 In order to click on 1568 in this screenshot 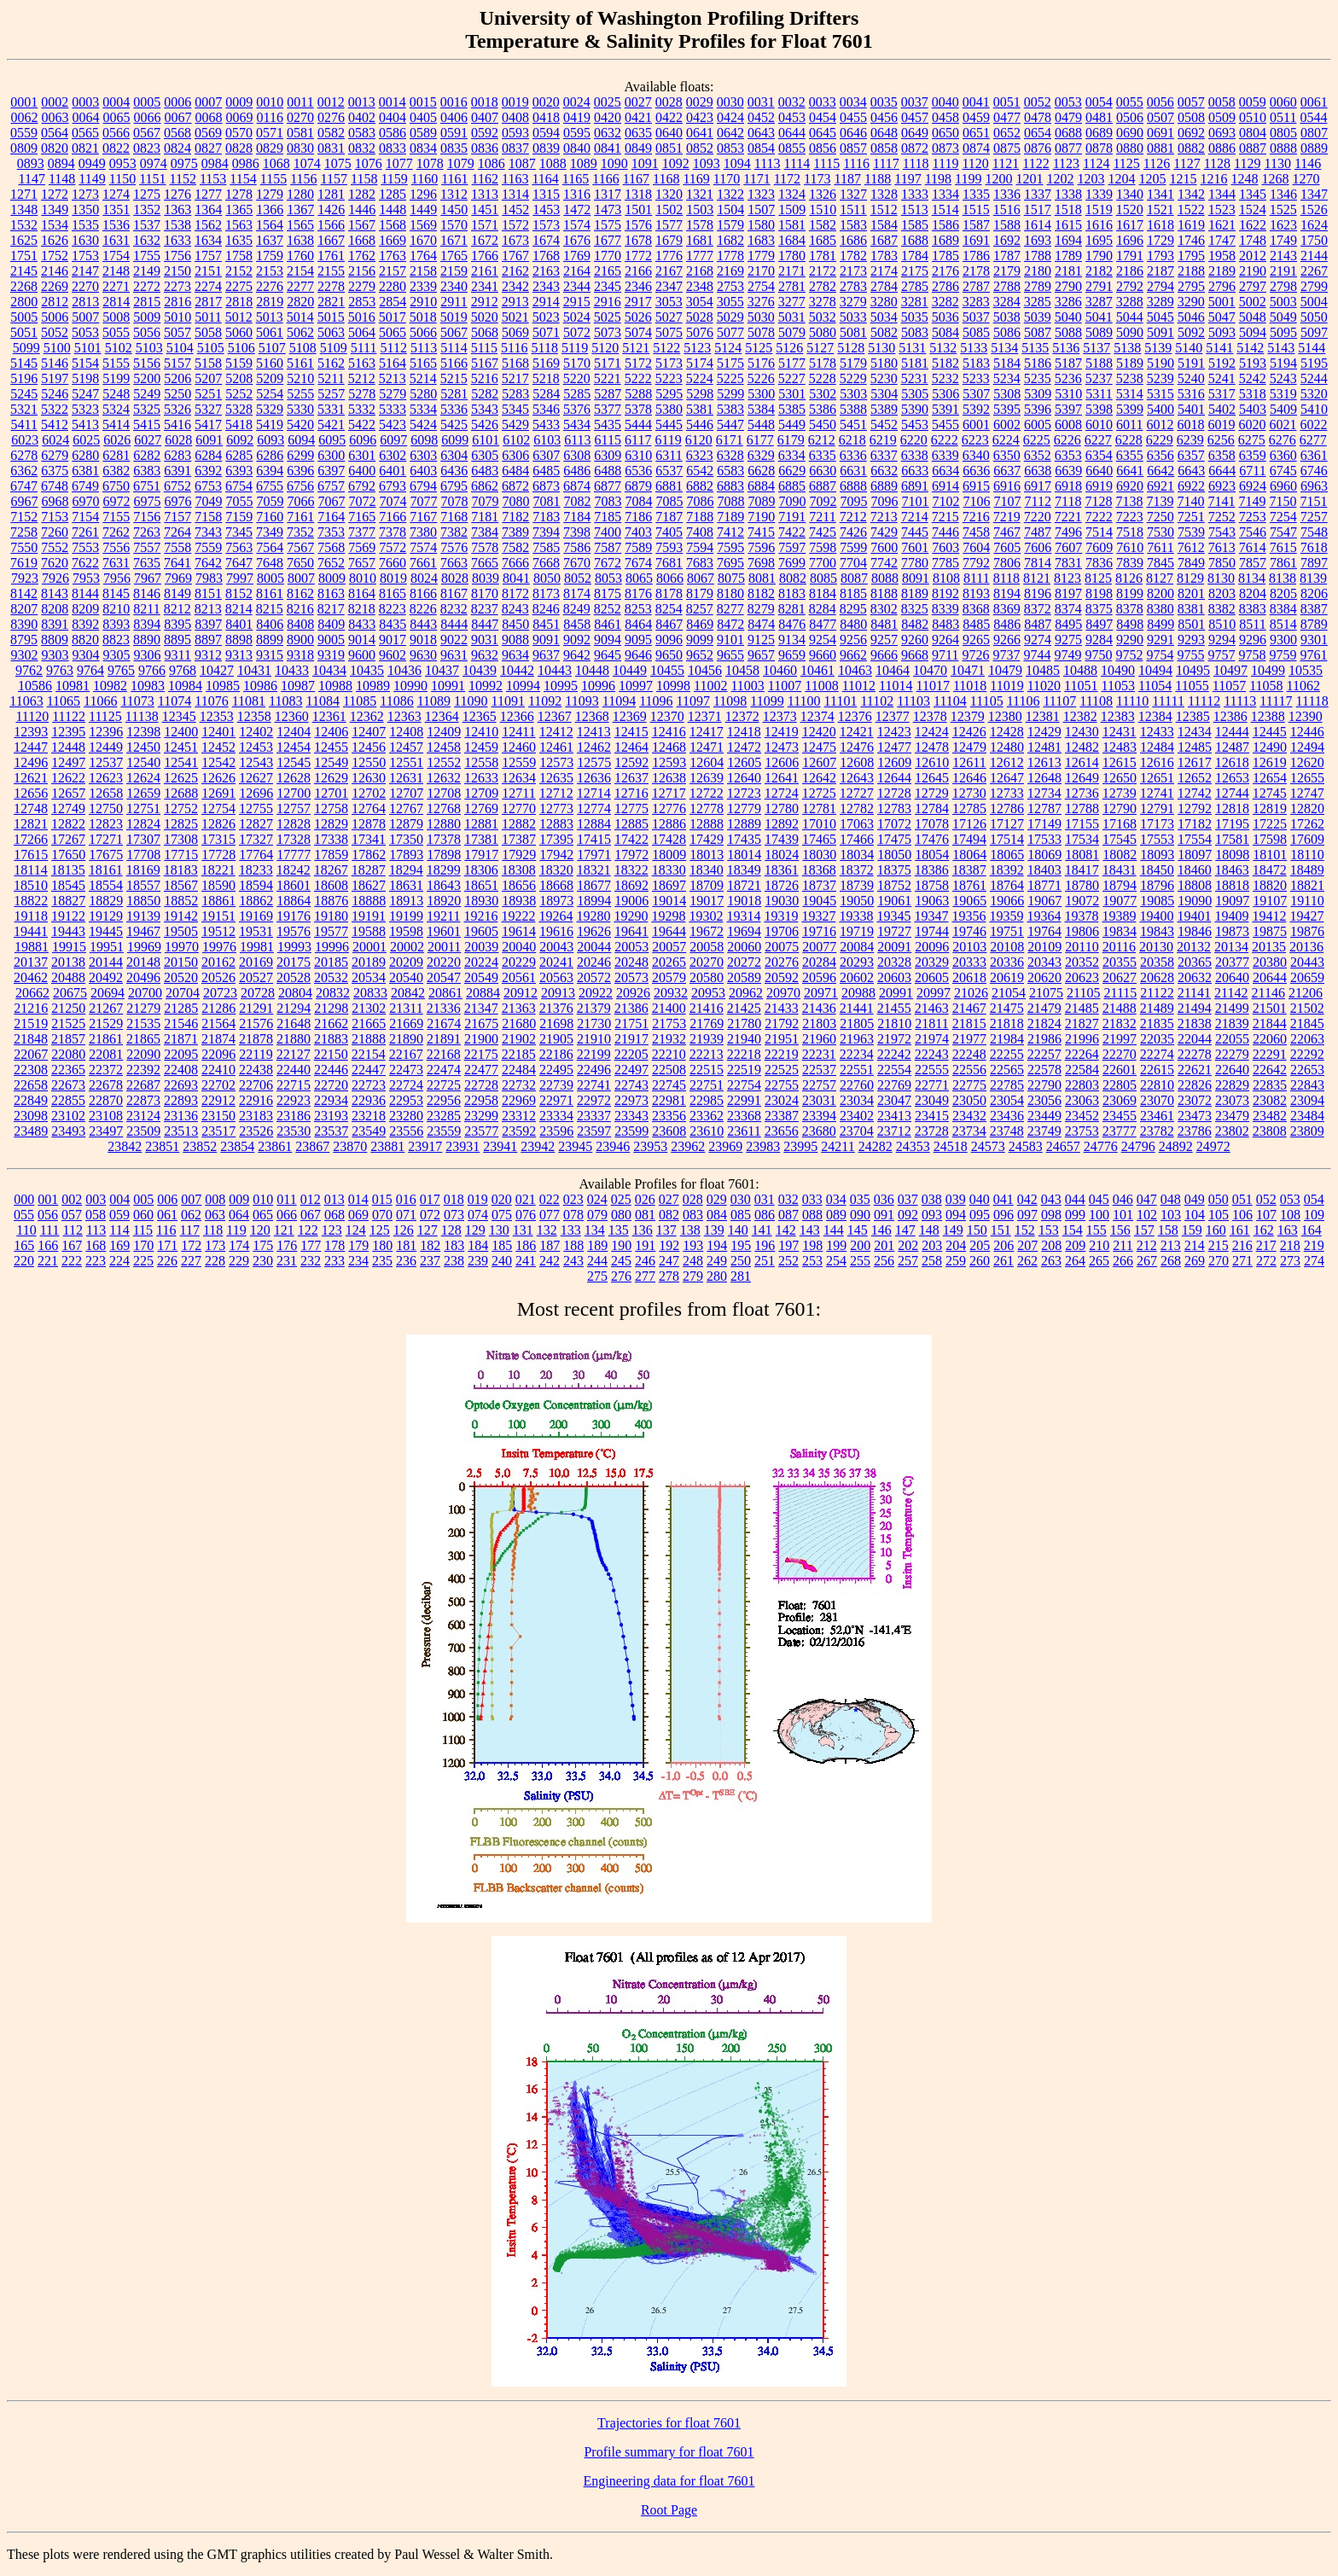, I will do `click(392, 225)`.